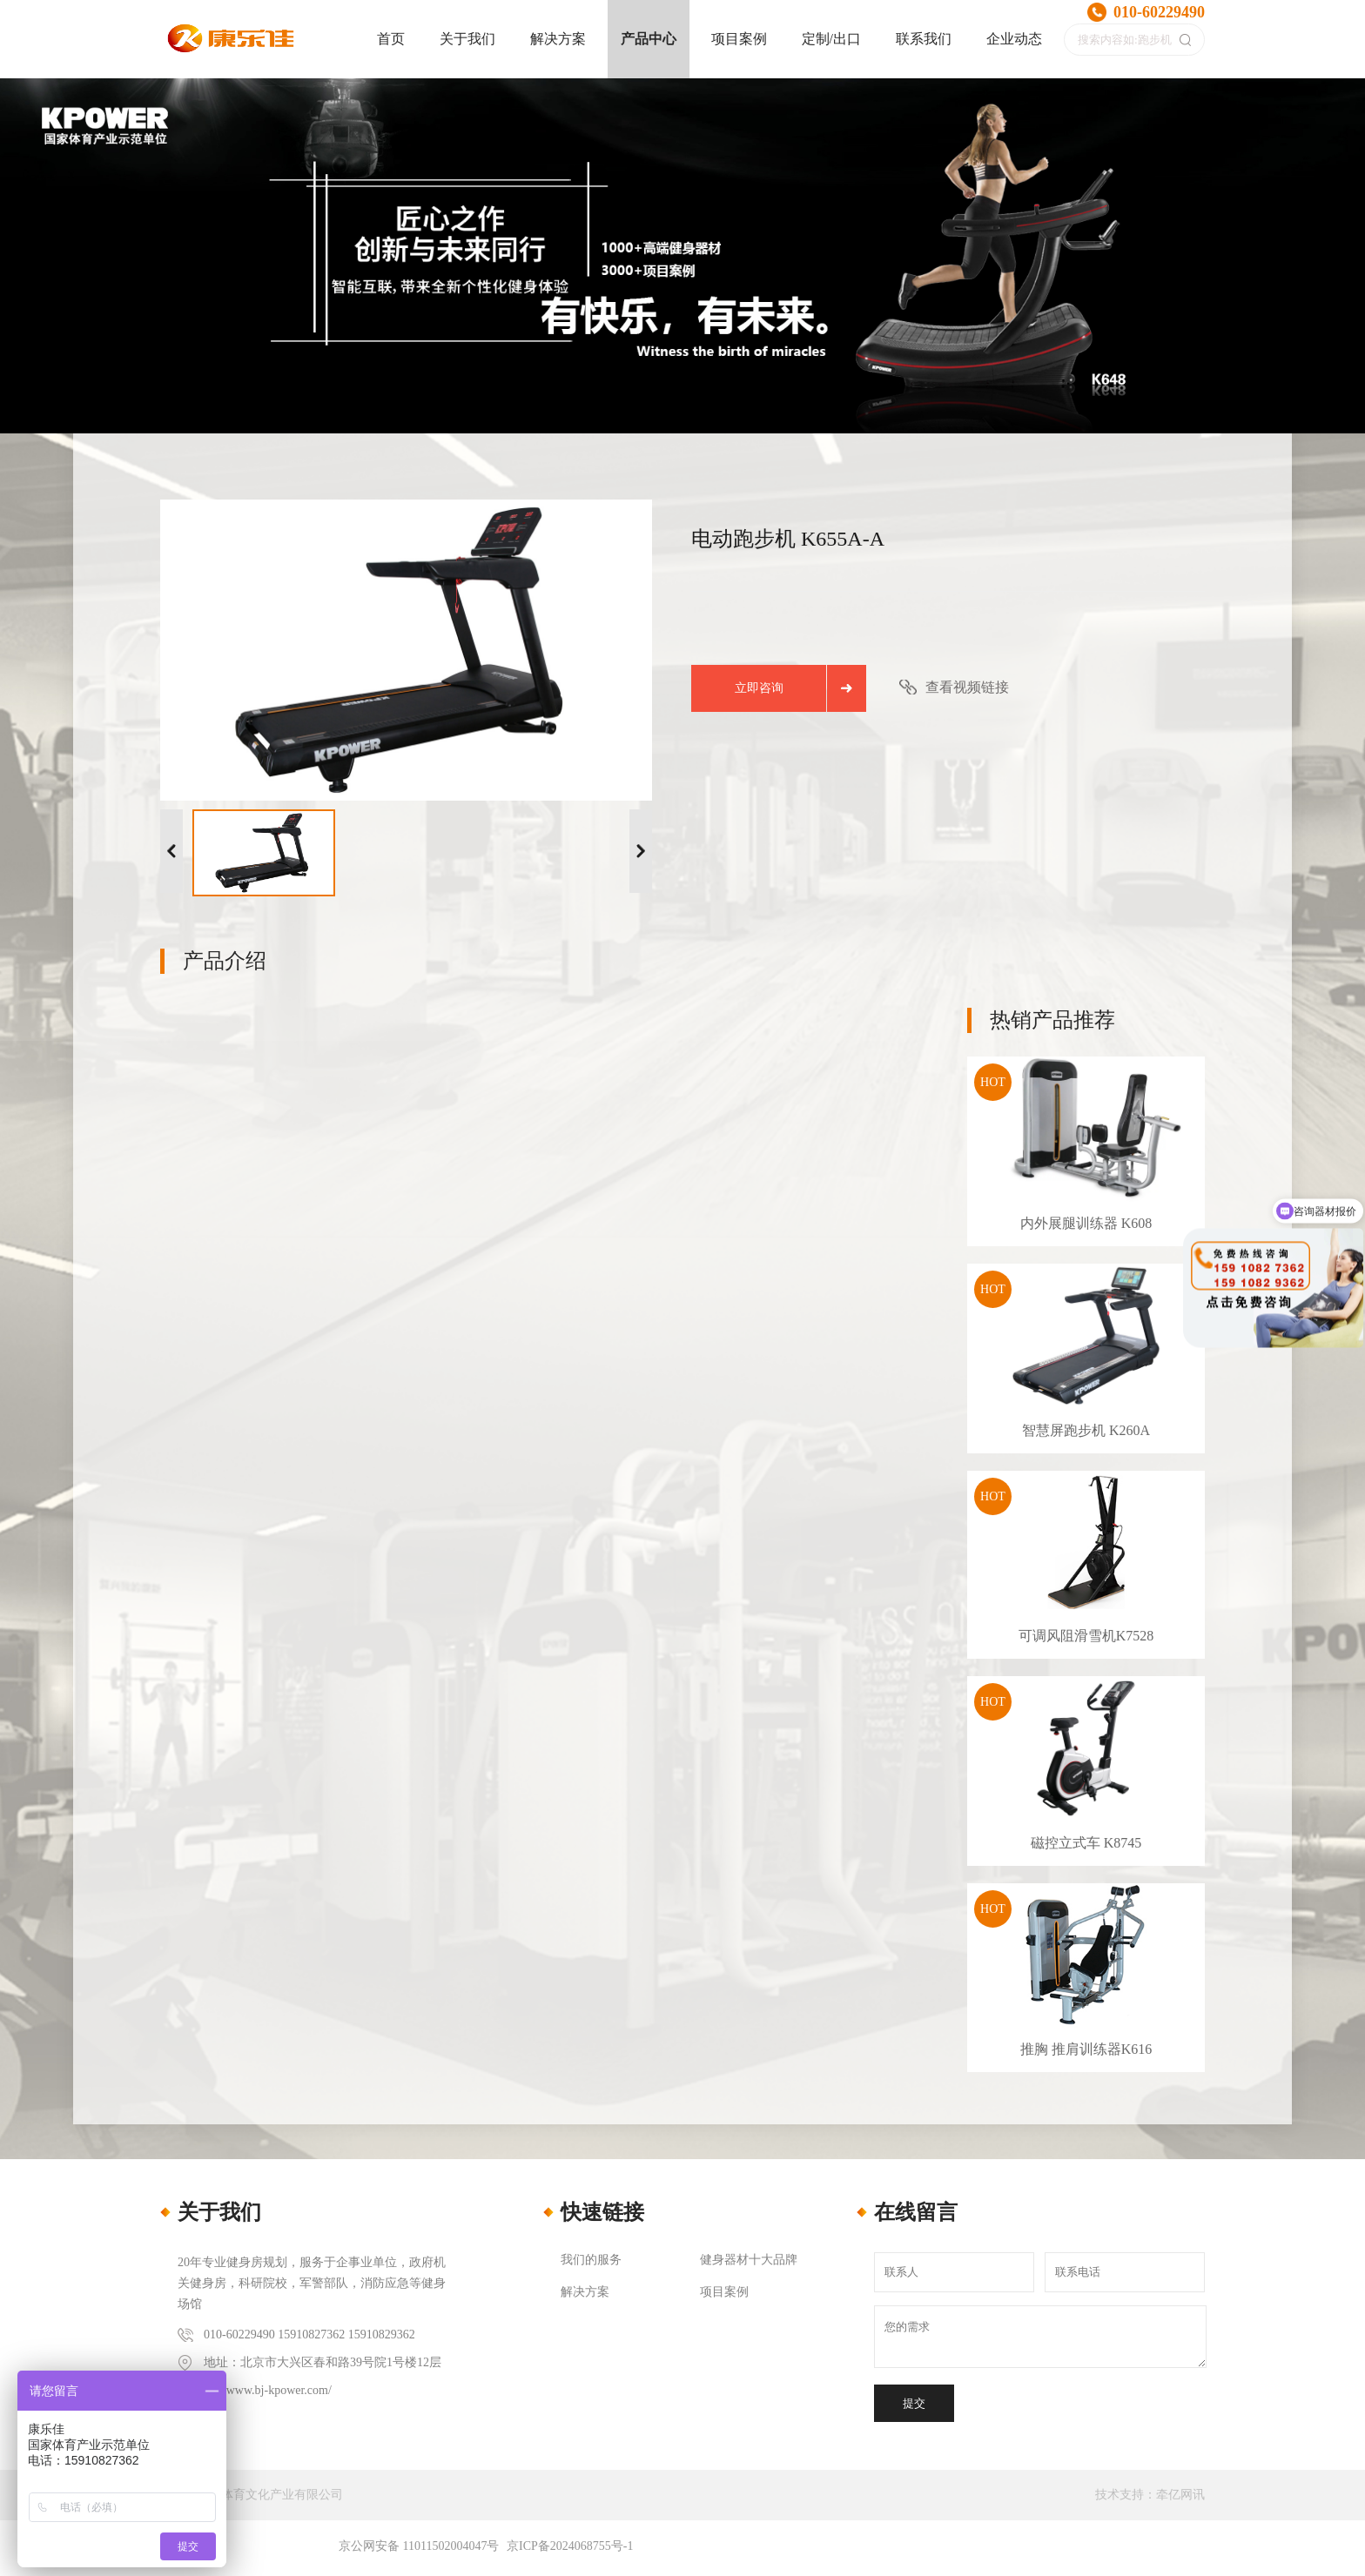 The image size is (1365, 2576). I want to click on 解决方案, so click(558, 38).